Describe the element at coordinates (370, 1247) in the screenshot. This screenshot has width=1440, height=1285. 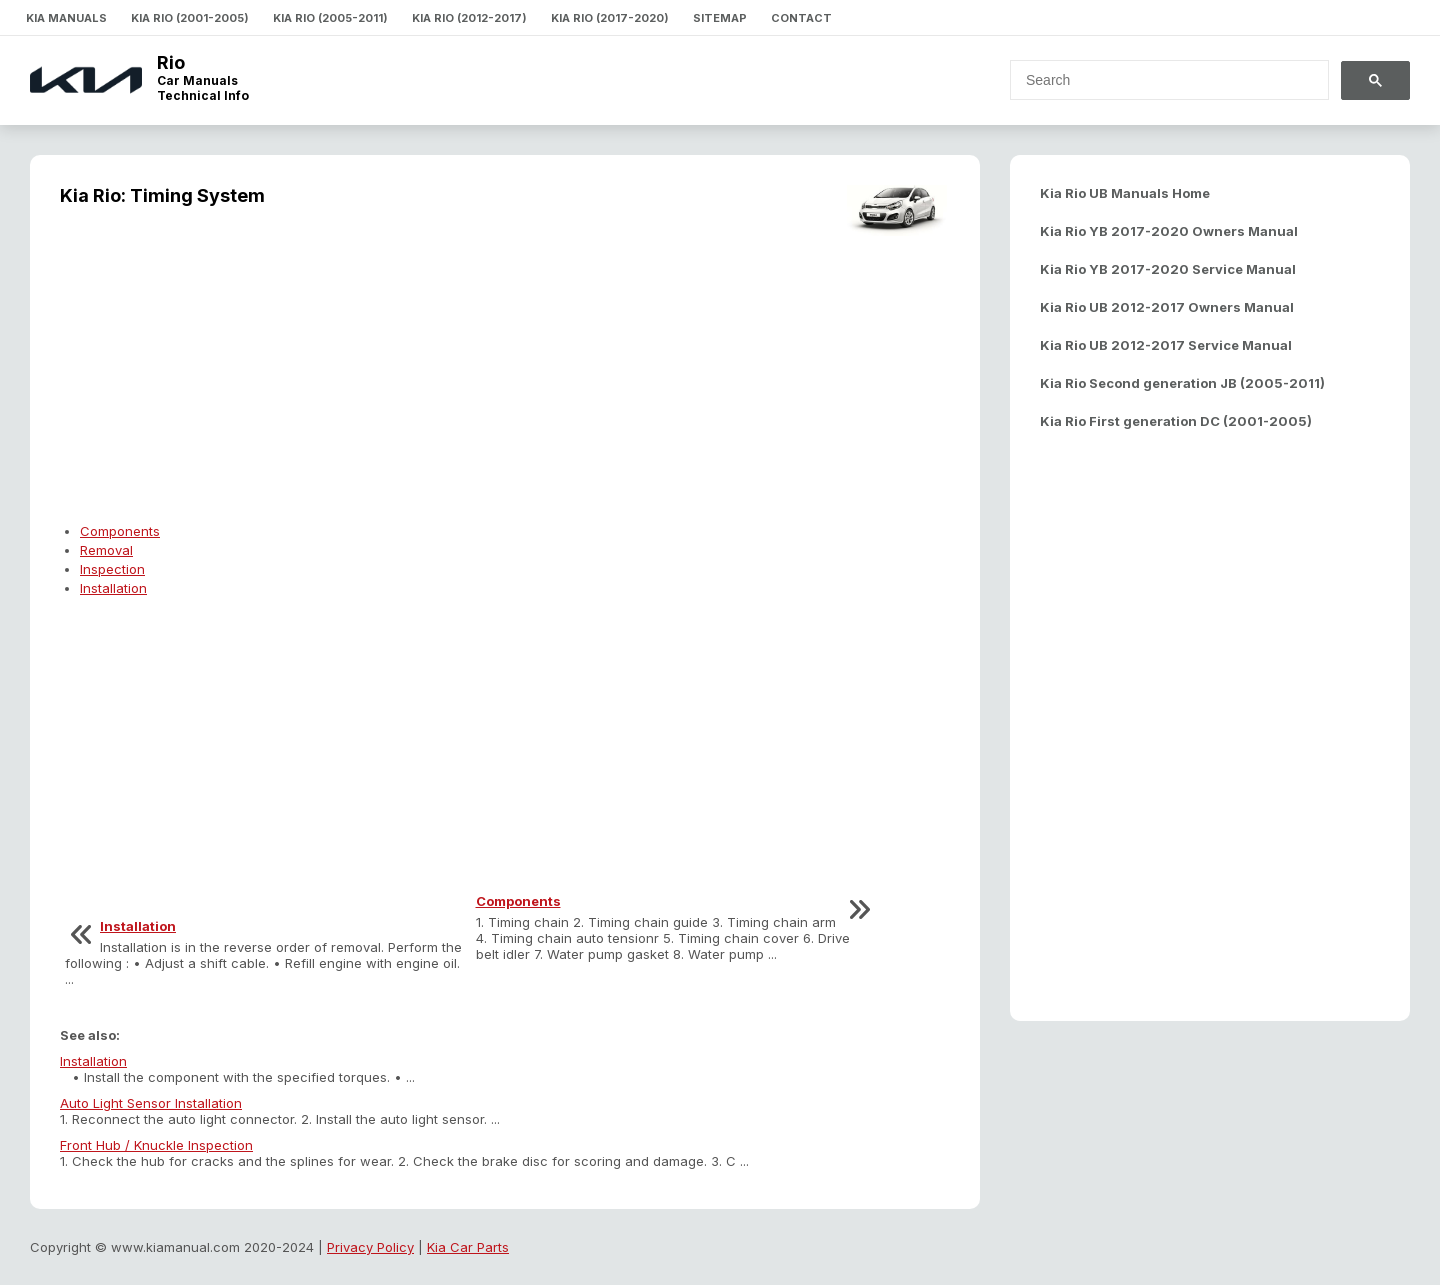
I see `Privacy Policy` at that location.